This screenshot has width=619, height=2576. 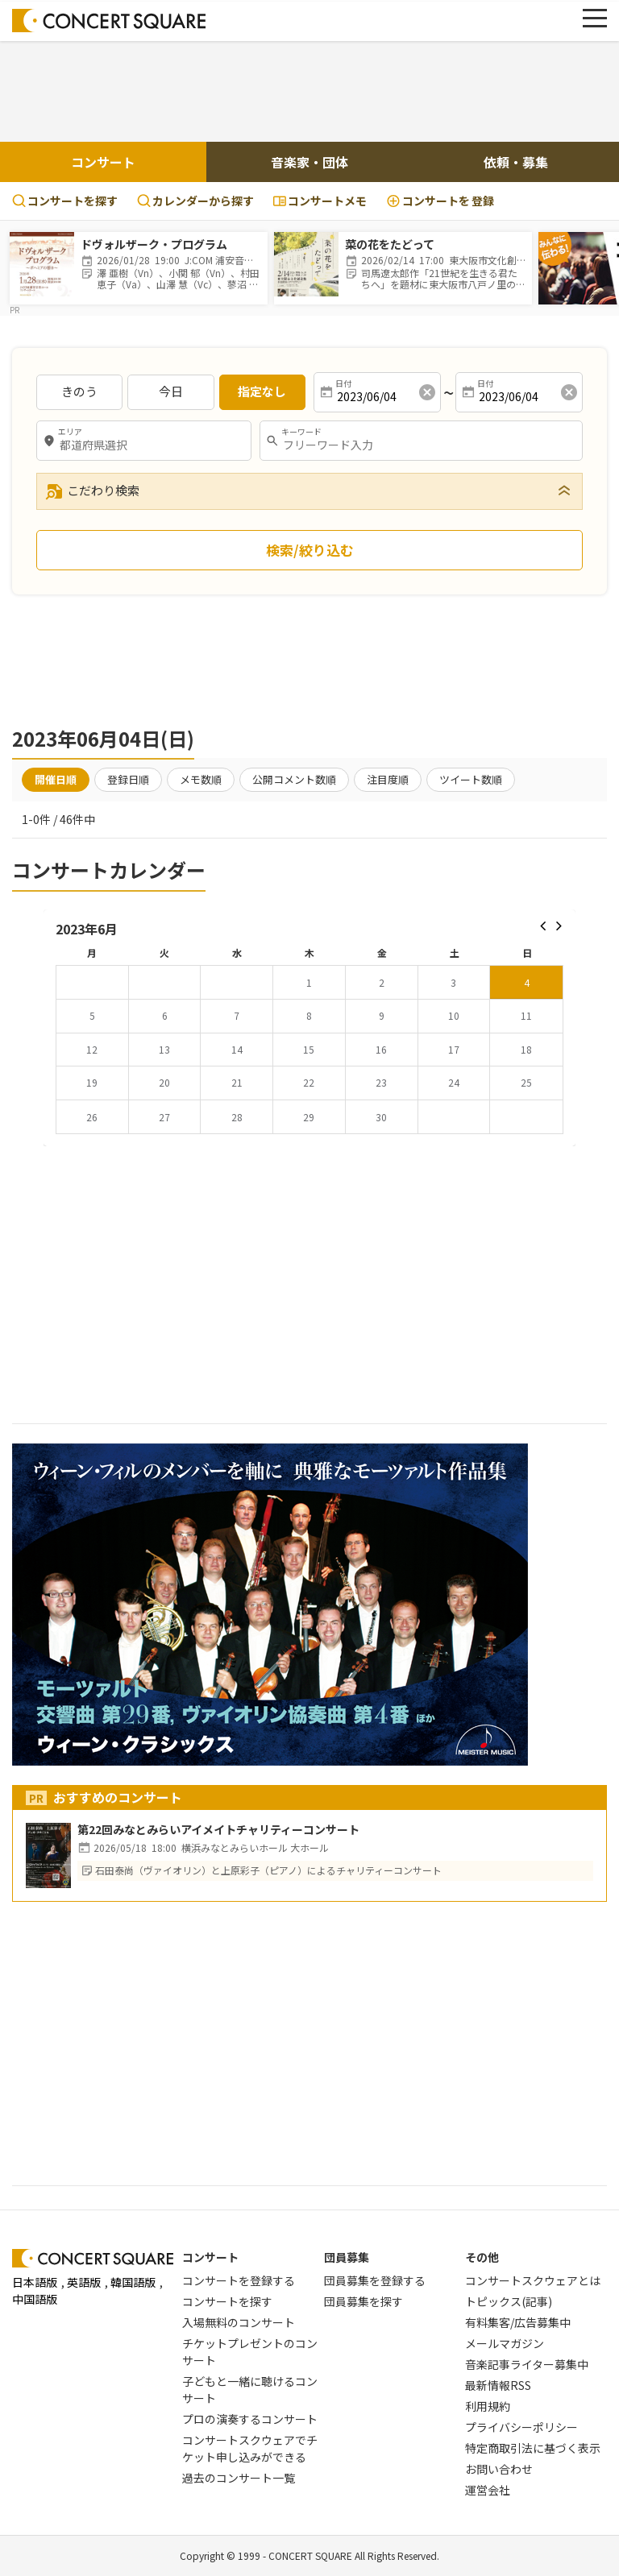 I want to click on 注目度順, so click(x=388, y=779).